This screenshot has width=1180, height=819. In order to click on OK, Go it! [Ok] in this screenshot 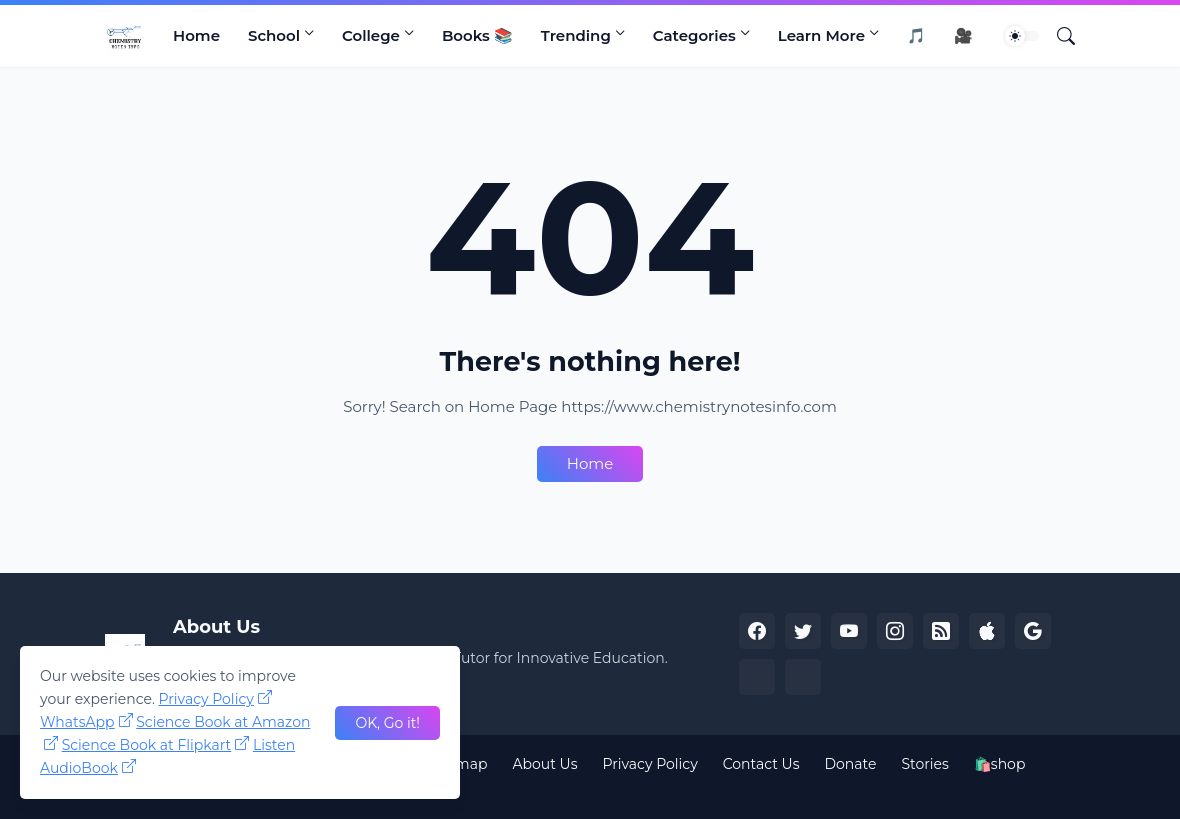, I will do `click(387, 723)`.